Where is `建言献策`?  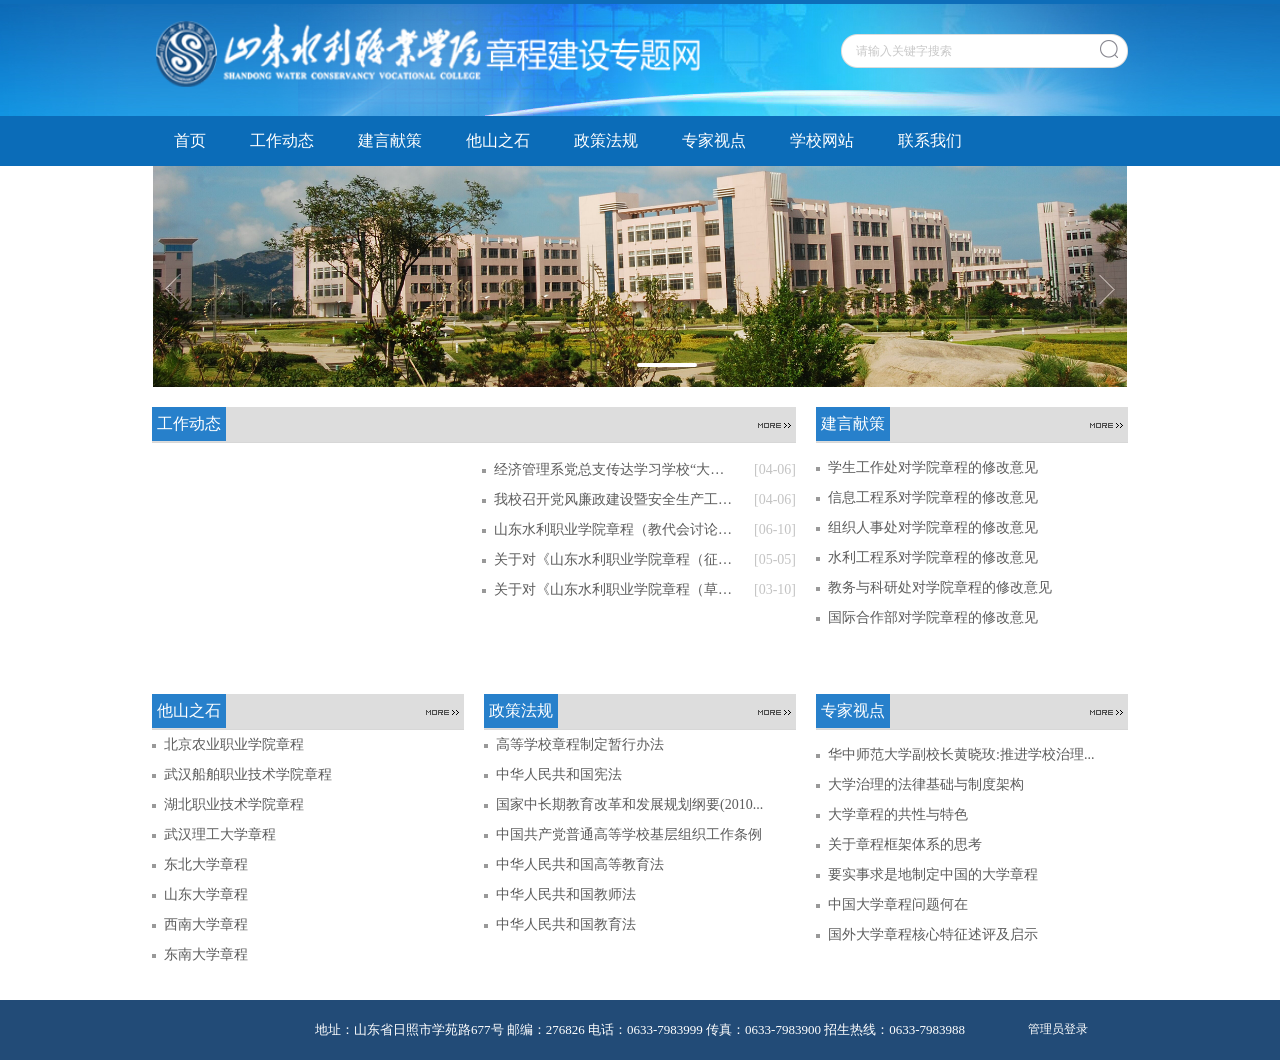 建言献策 is located at coordinates (390, 140).